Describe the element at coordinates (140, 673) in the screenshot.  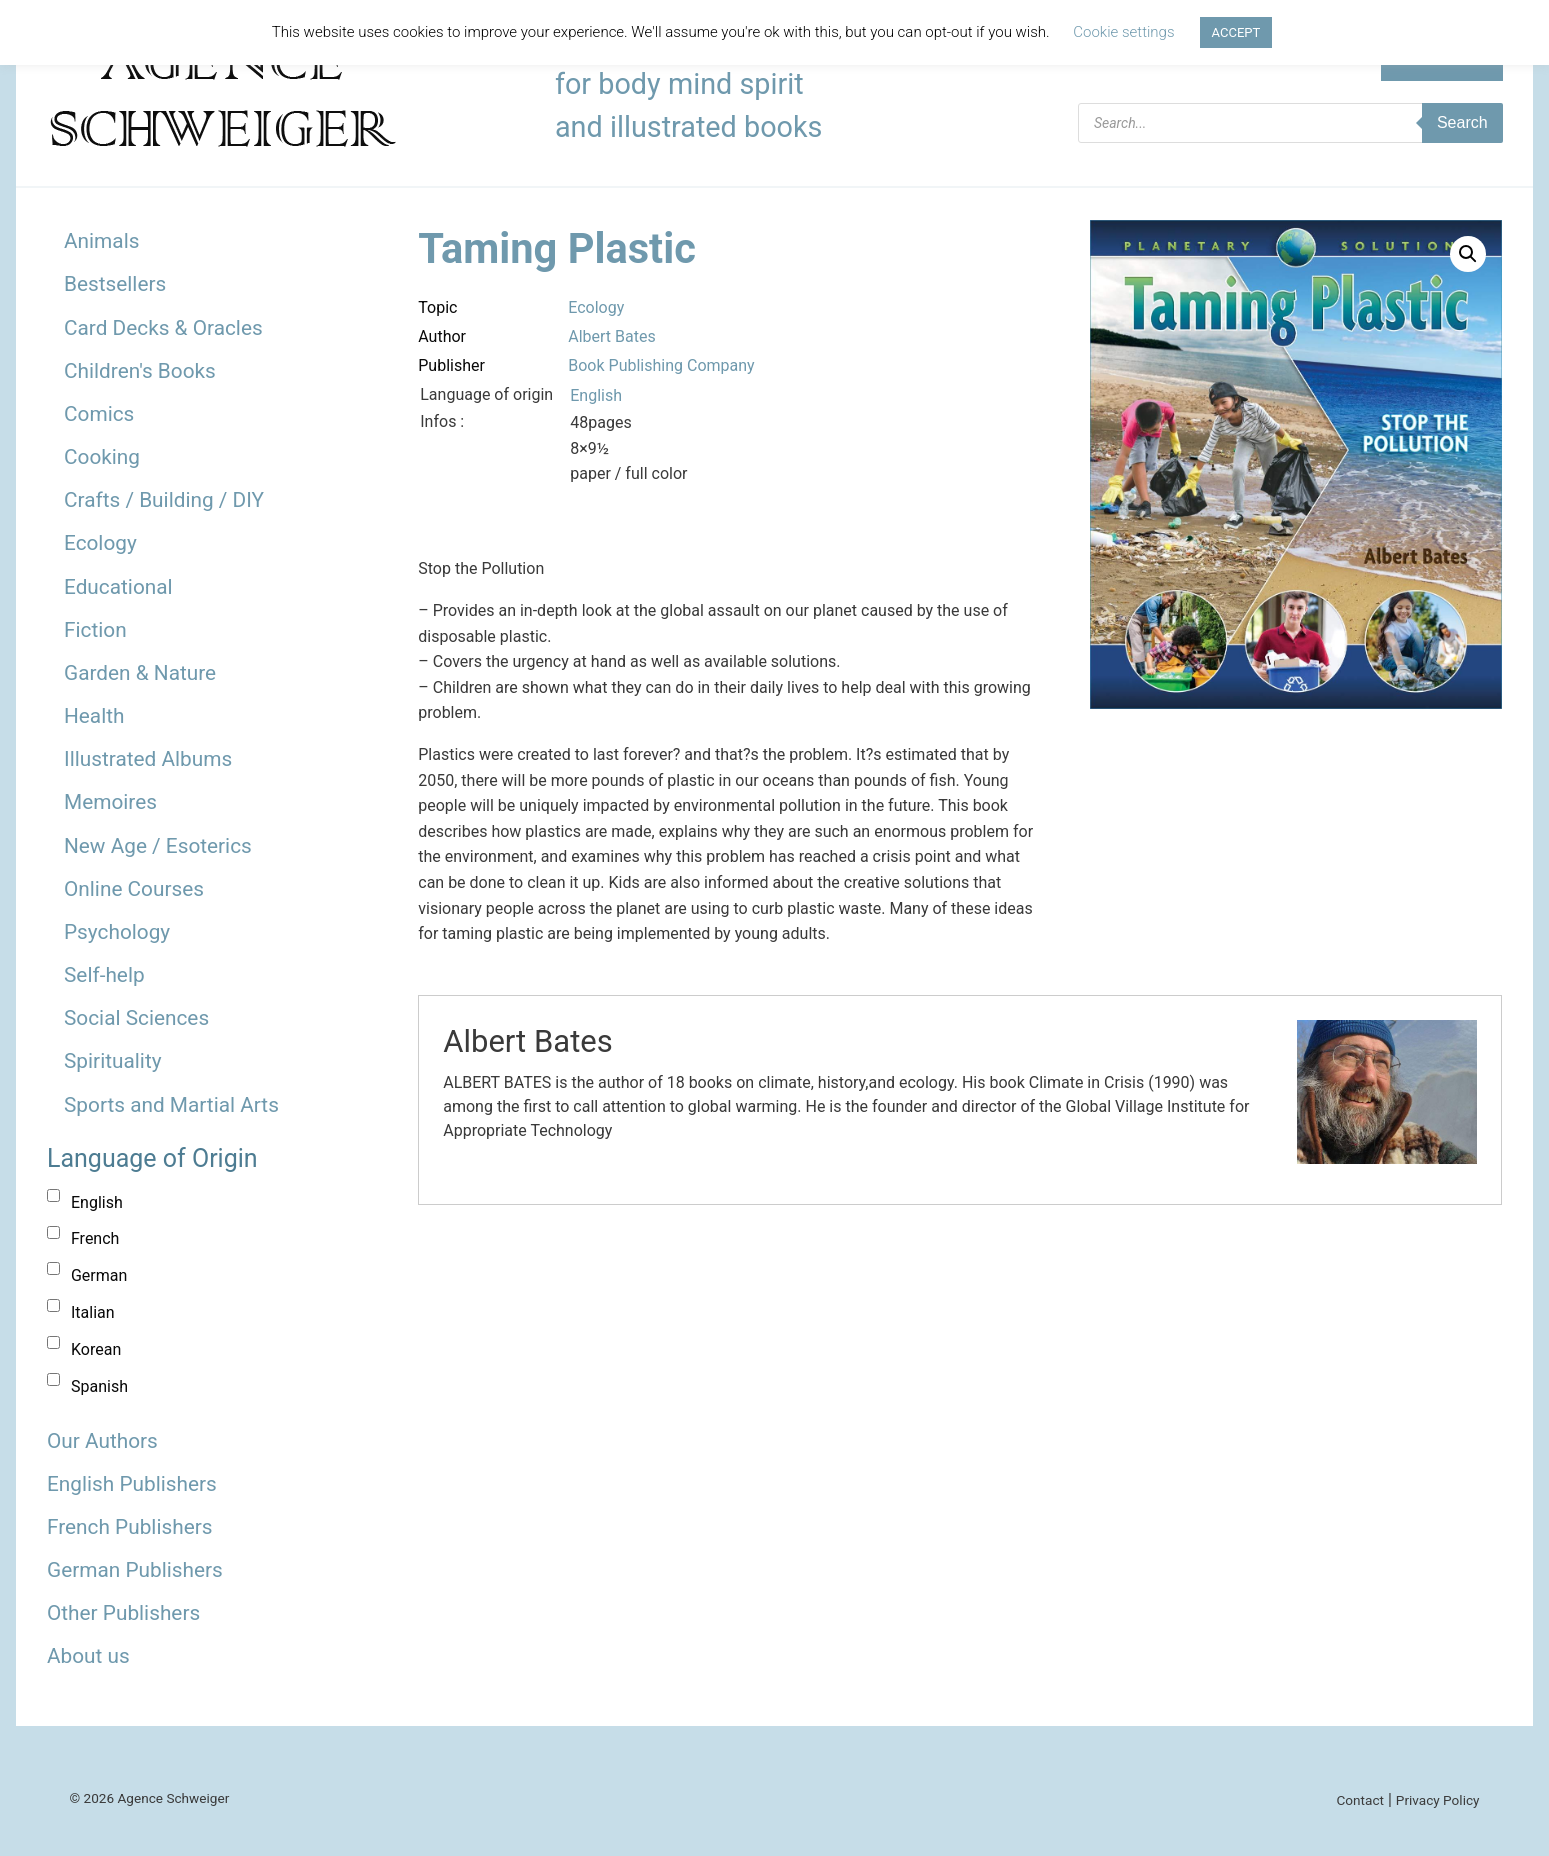
I see `Garden & Nature` at that location.